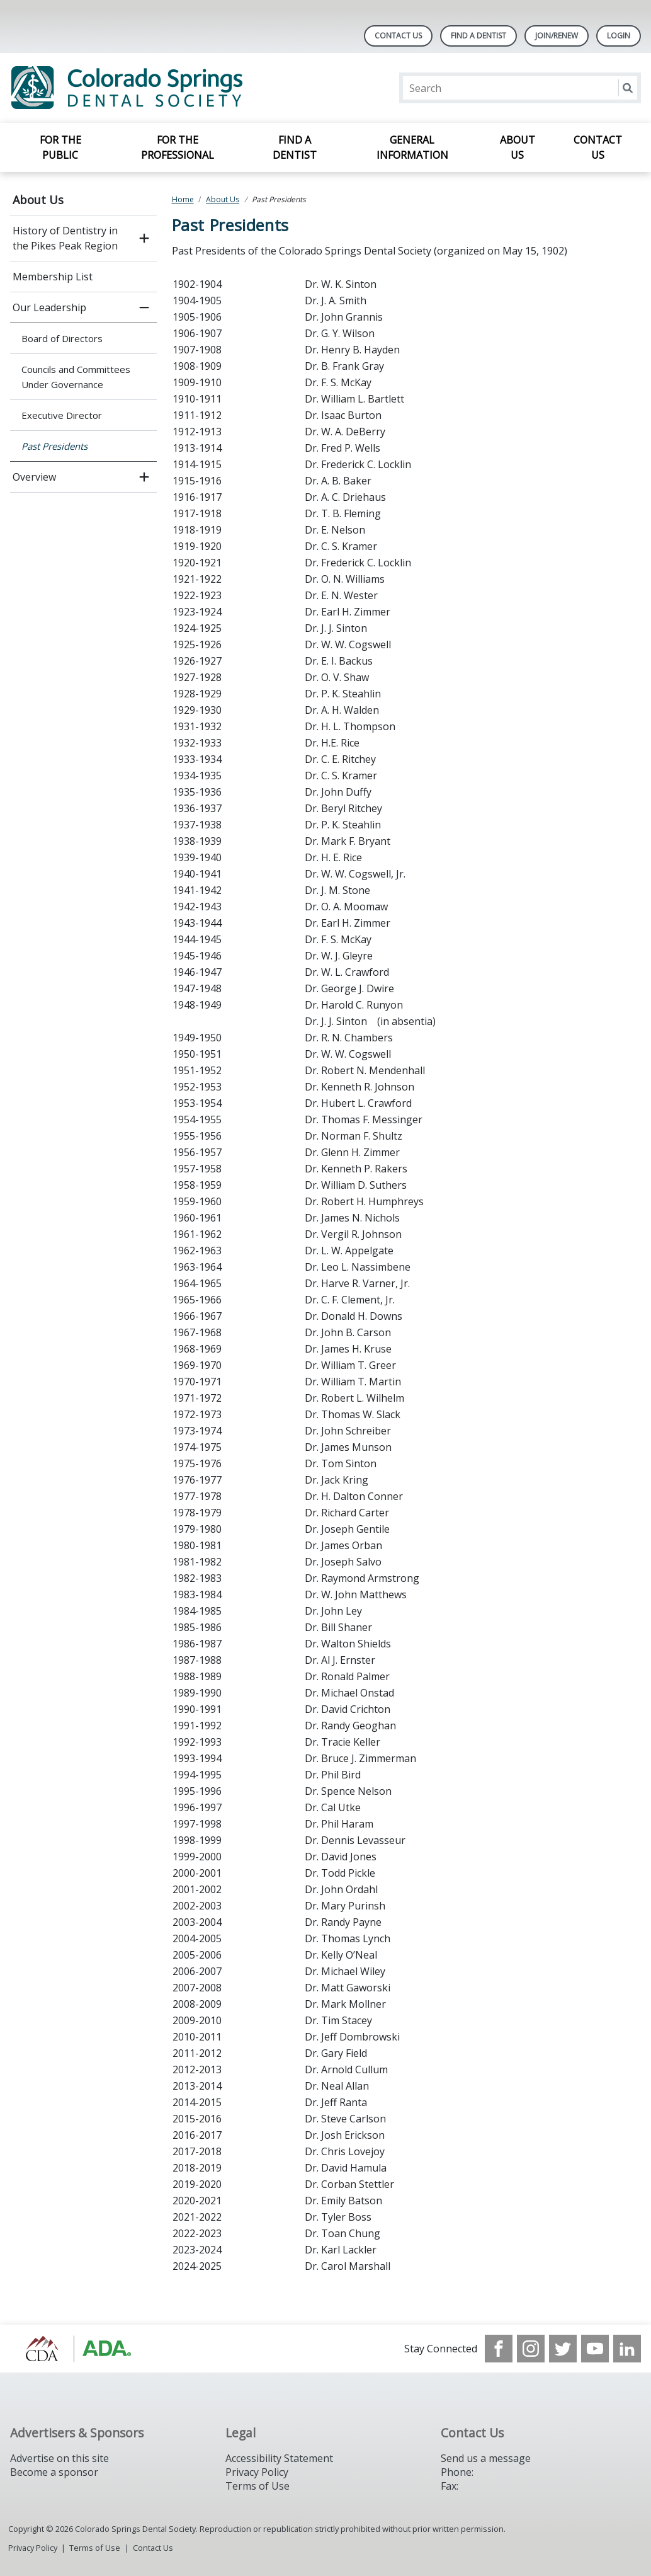 The height and width of the screenshot is (2576, 651). Describe the element at coordinates (173, 88) in the screenshot. I see `[Return to homepage]` at that location.